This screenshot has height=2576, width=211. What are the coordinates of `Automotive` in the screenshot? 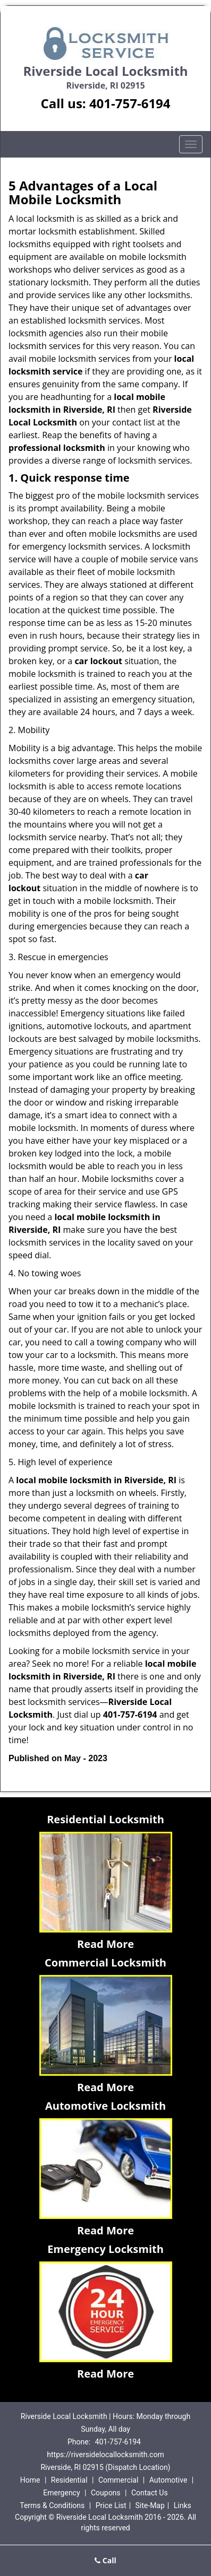 It's located at (168, 2480).